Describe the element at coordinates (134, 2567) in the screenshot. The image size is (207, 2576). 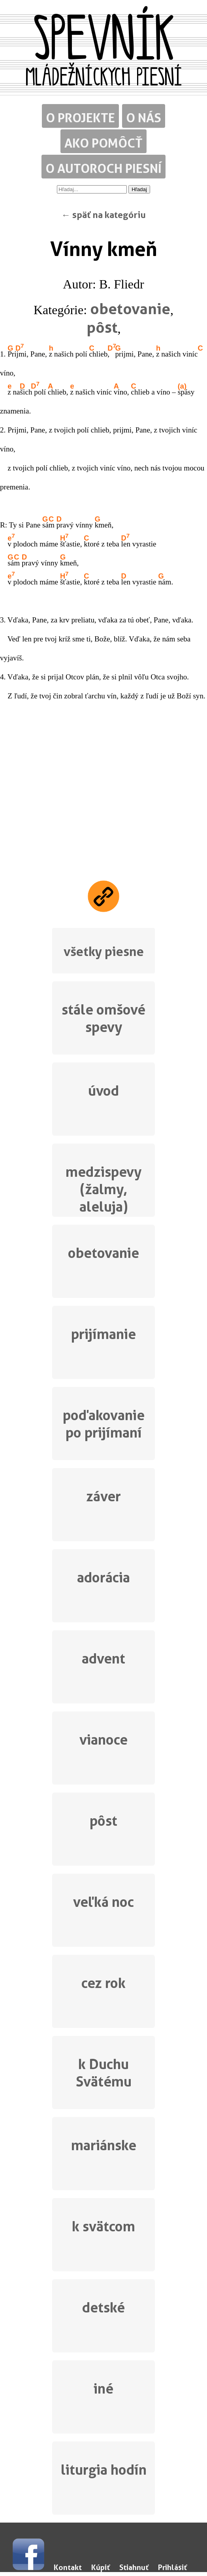
I see `Stiahnuť` at that location.